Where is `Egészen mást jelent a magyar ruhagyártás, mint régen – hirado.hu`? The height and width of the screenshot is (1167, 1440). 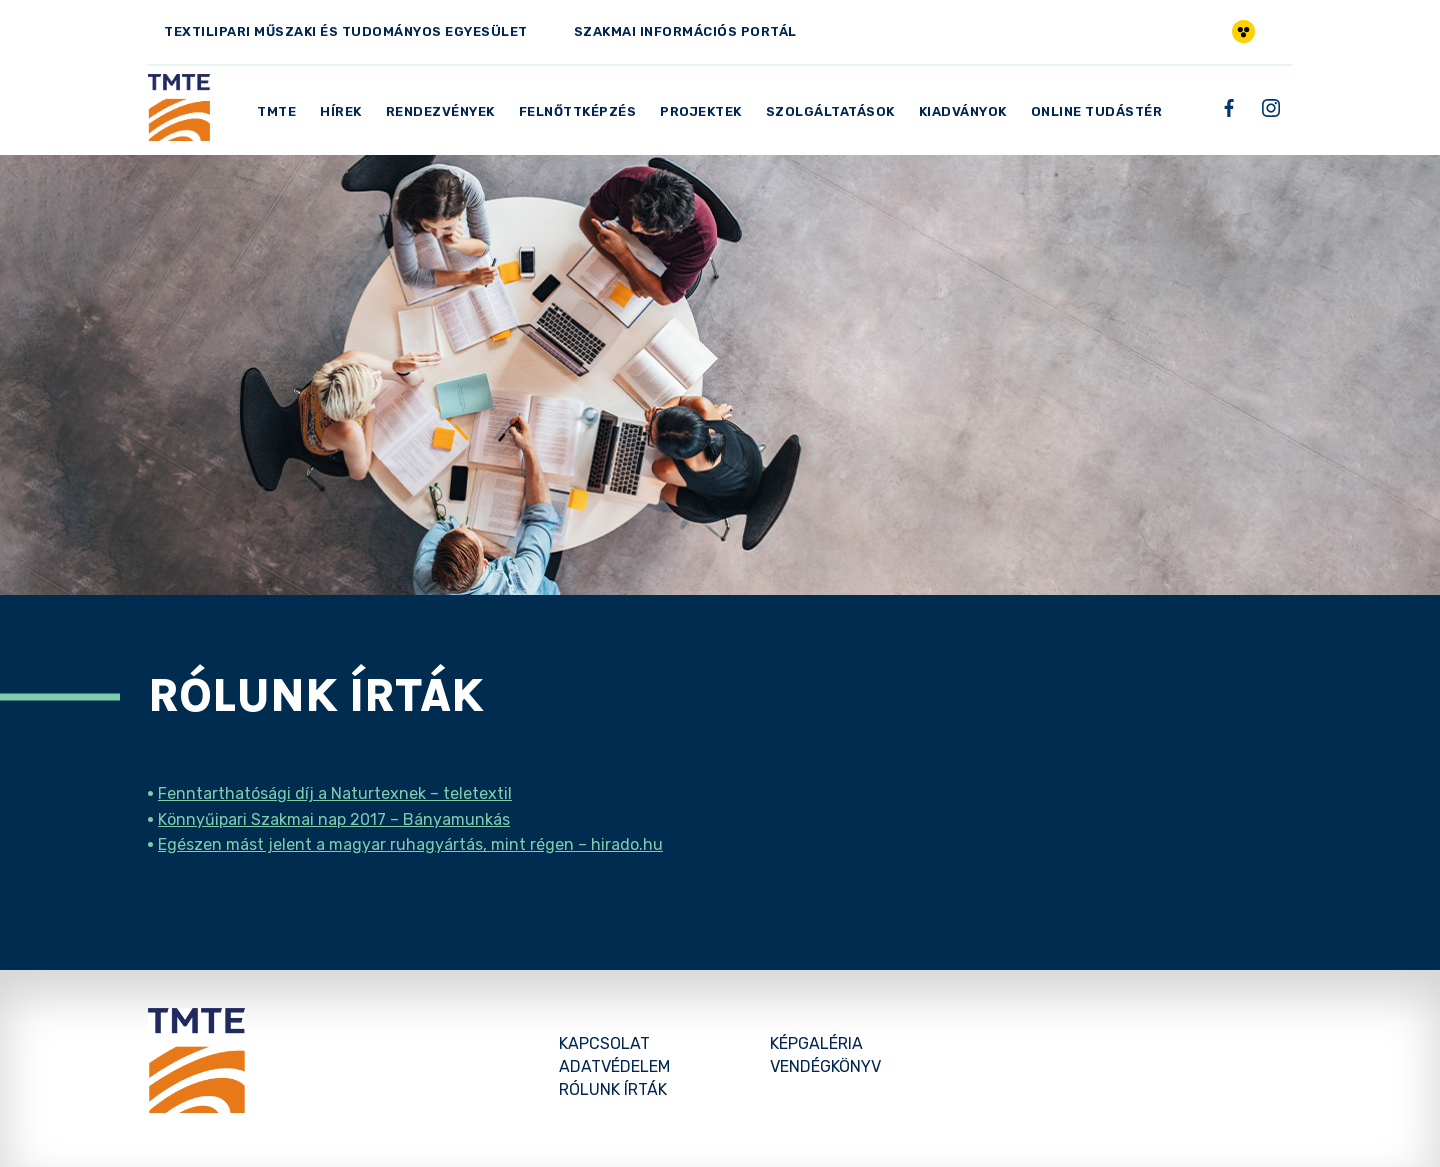 Egészen mást jelent a magyar ruhagyártás, mint régen – hirado.hu is located at coordinates (410, 844).